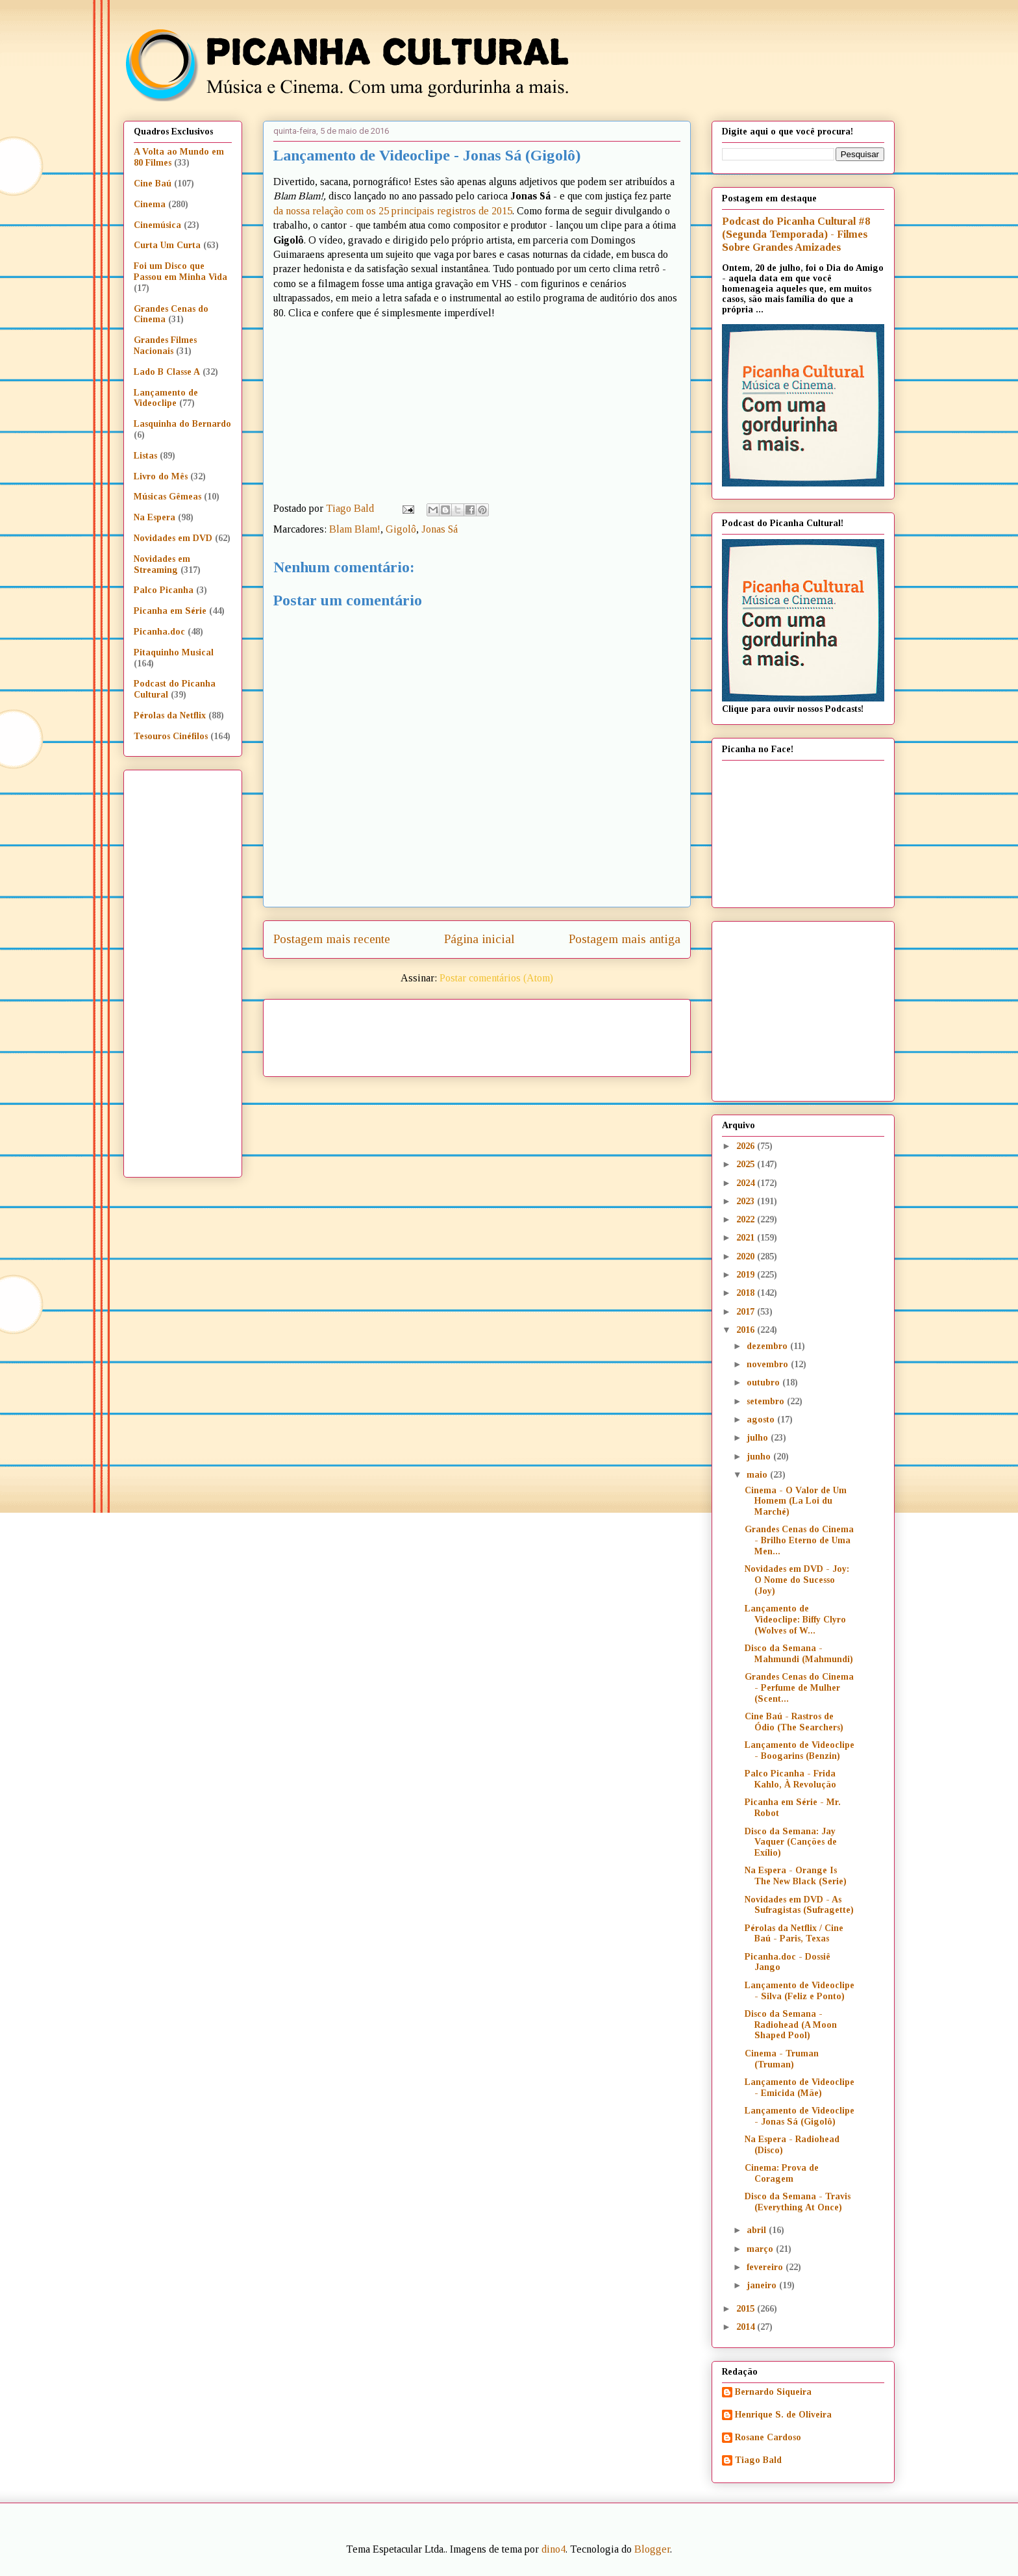 This screenshot has height=2576, width=1018. What do you see at coordinates (439, 529) in the screenshot?
I see `Jonas Sá` at bounding box center [439, 529].